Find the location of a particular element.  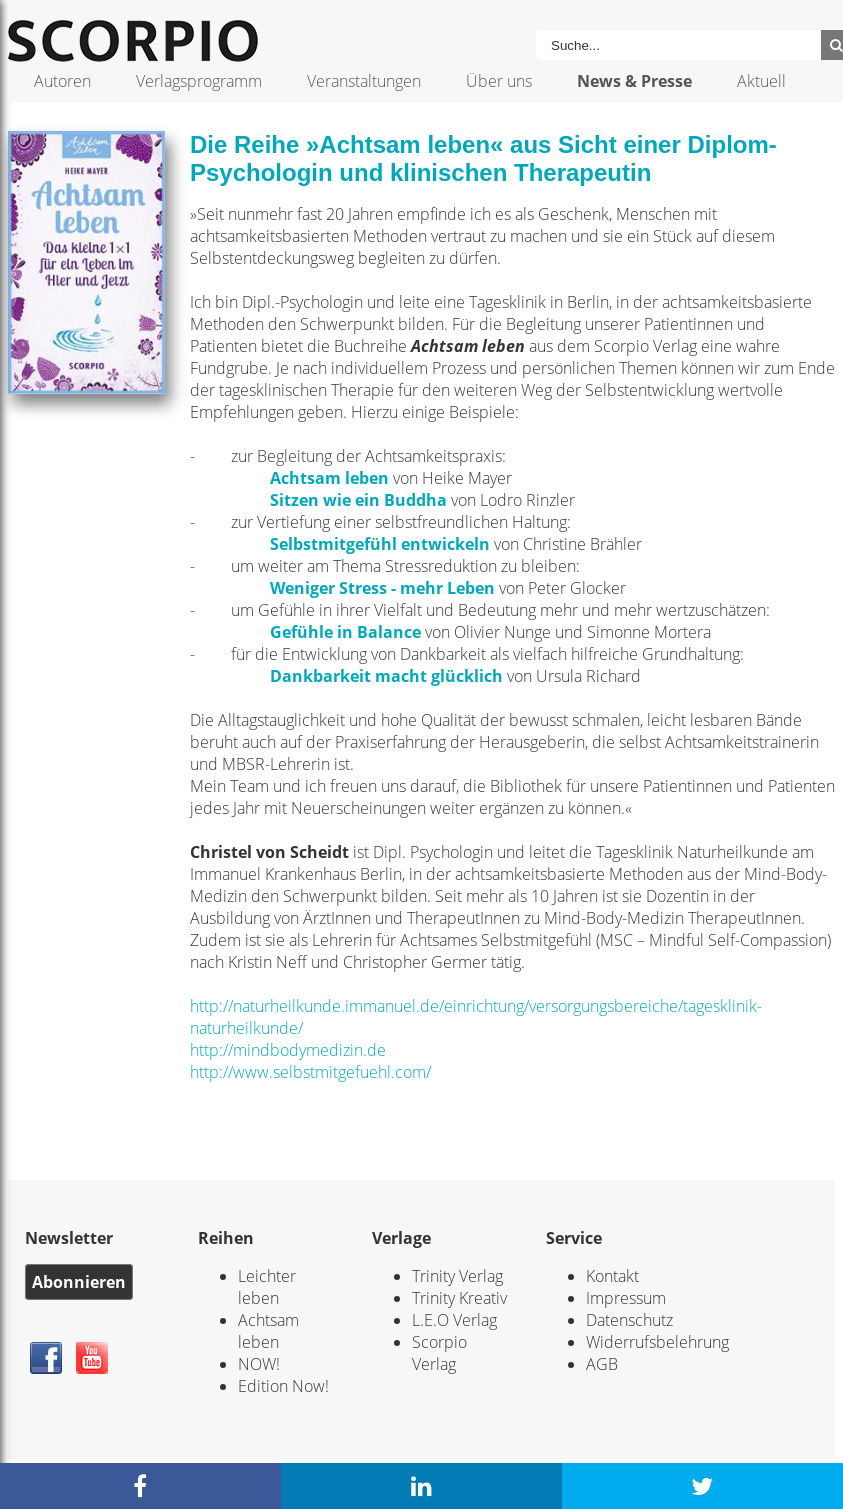

Über uns is located at coordinates (499, 81).